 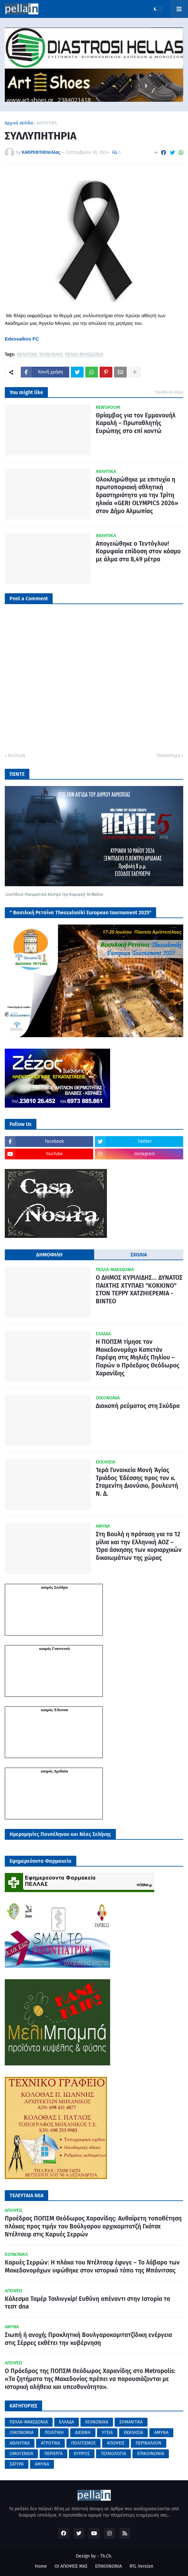 I want to click on ΠΕΡΙΕΡΓΑ, so click(x=53, y=2453).